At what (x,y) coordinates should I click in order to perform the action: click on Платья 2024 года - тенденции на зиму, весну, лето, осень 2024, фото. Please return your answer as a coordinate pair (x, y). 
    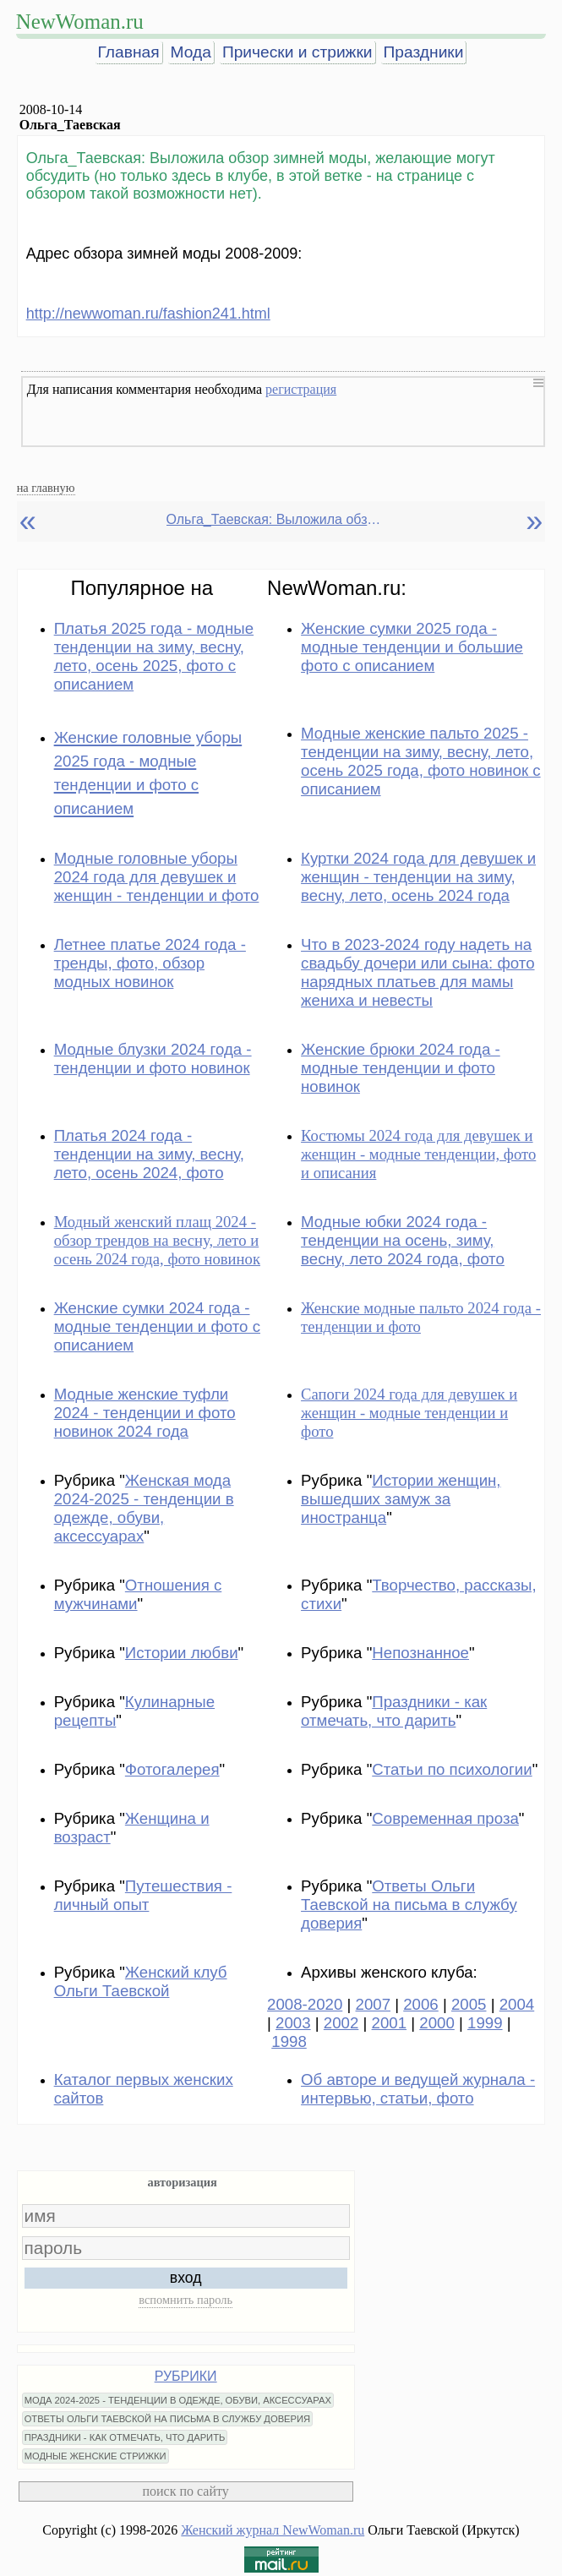
    Looking at the image, I should click on (149, 1154).